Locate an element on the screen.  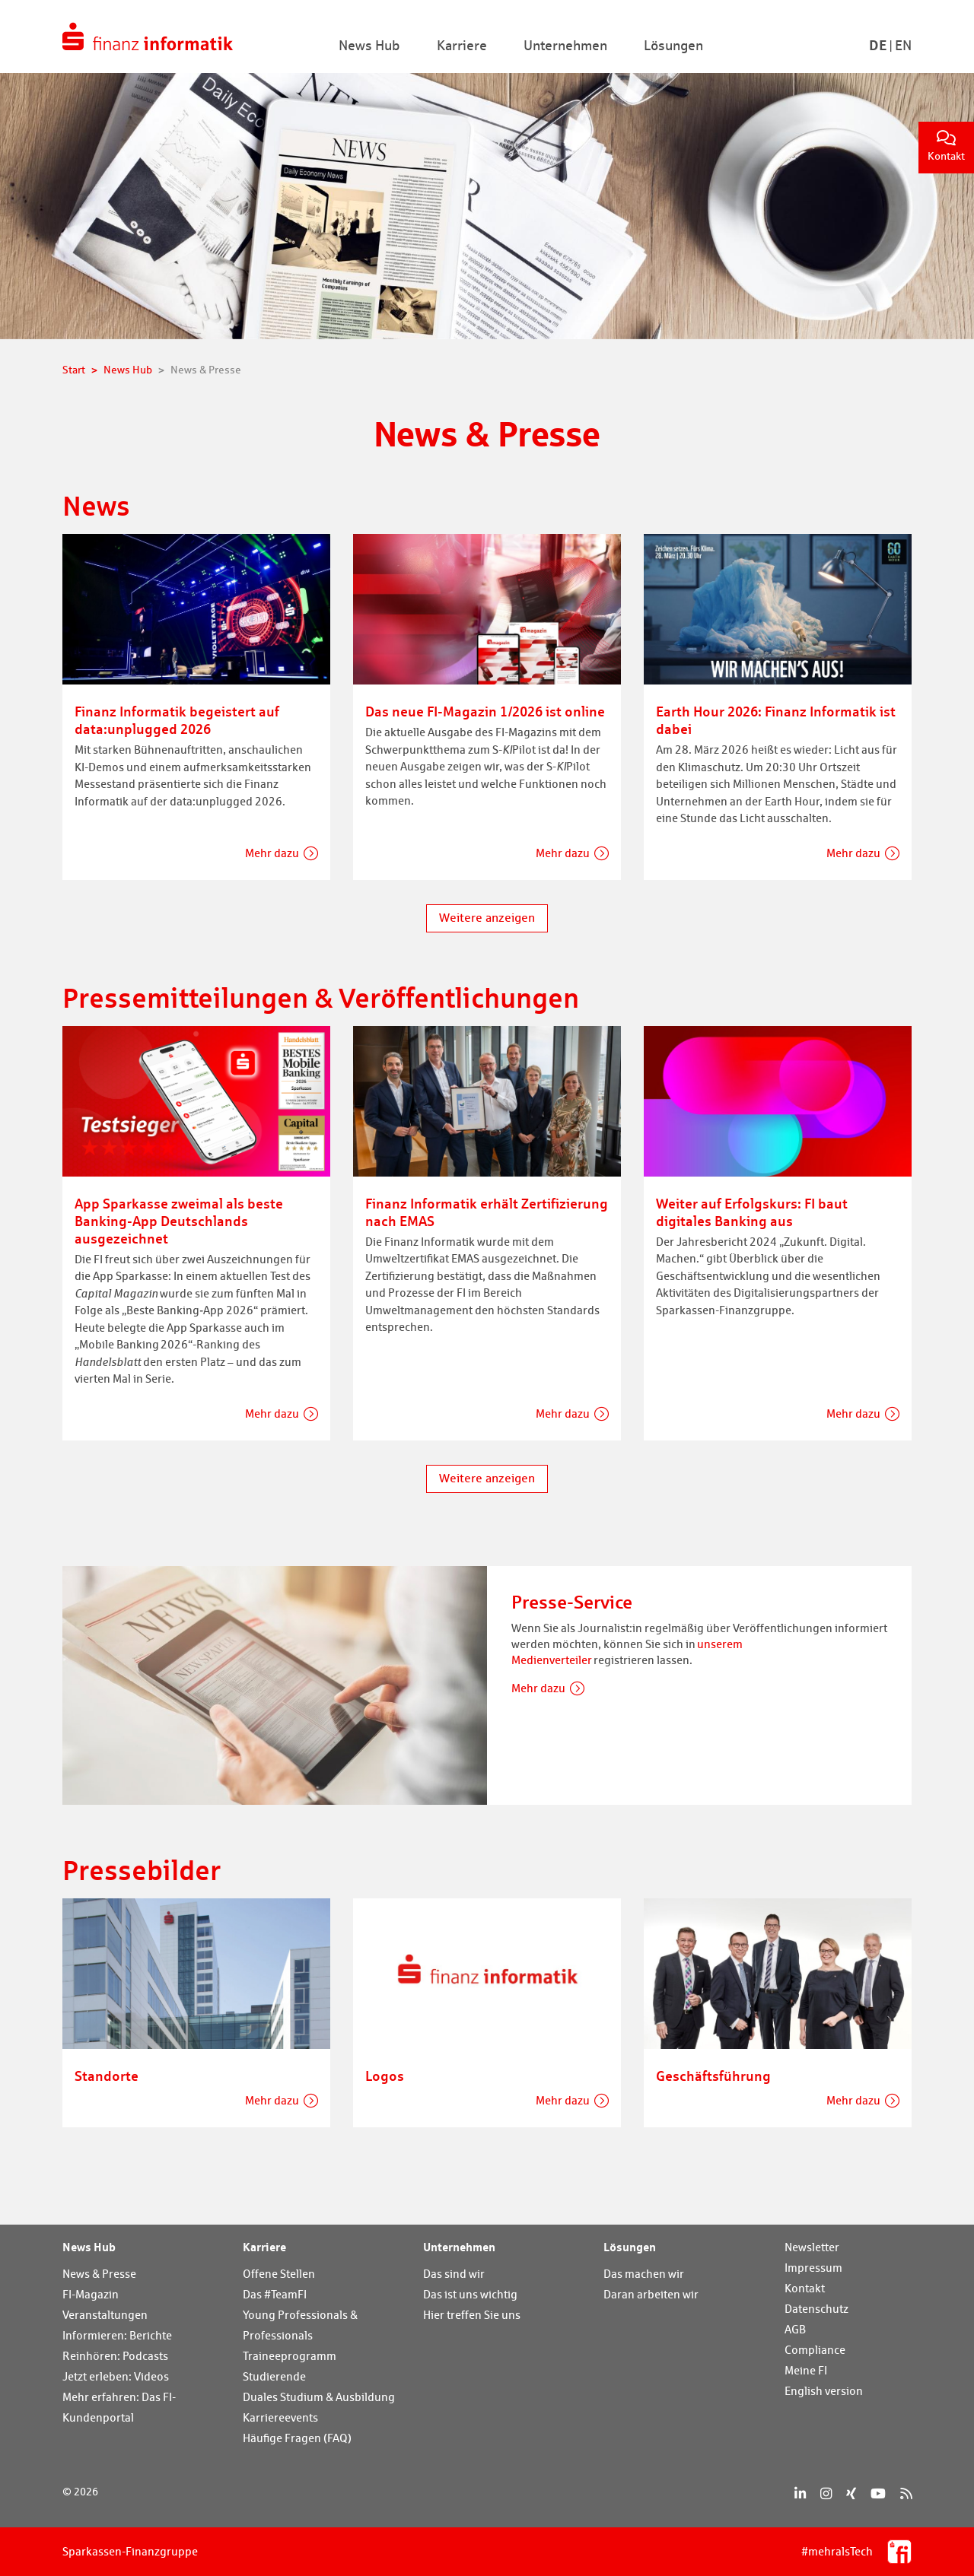
[YouTube] is located at coordinates (878, 2493).